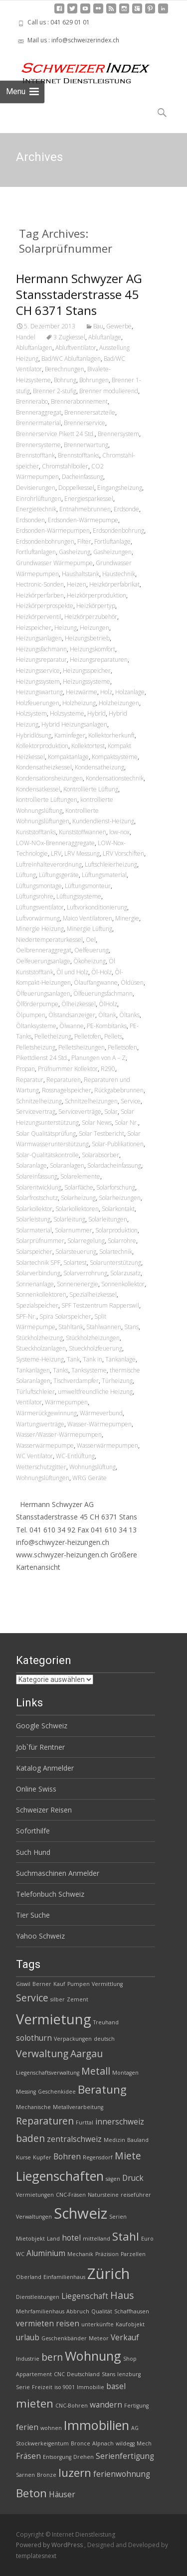  Describe the element at coordinates (123, 853) in the screenshot. I see `LRV Vorschiften` at that location.